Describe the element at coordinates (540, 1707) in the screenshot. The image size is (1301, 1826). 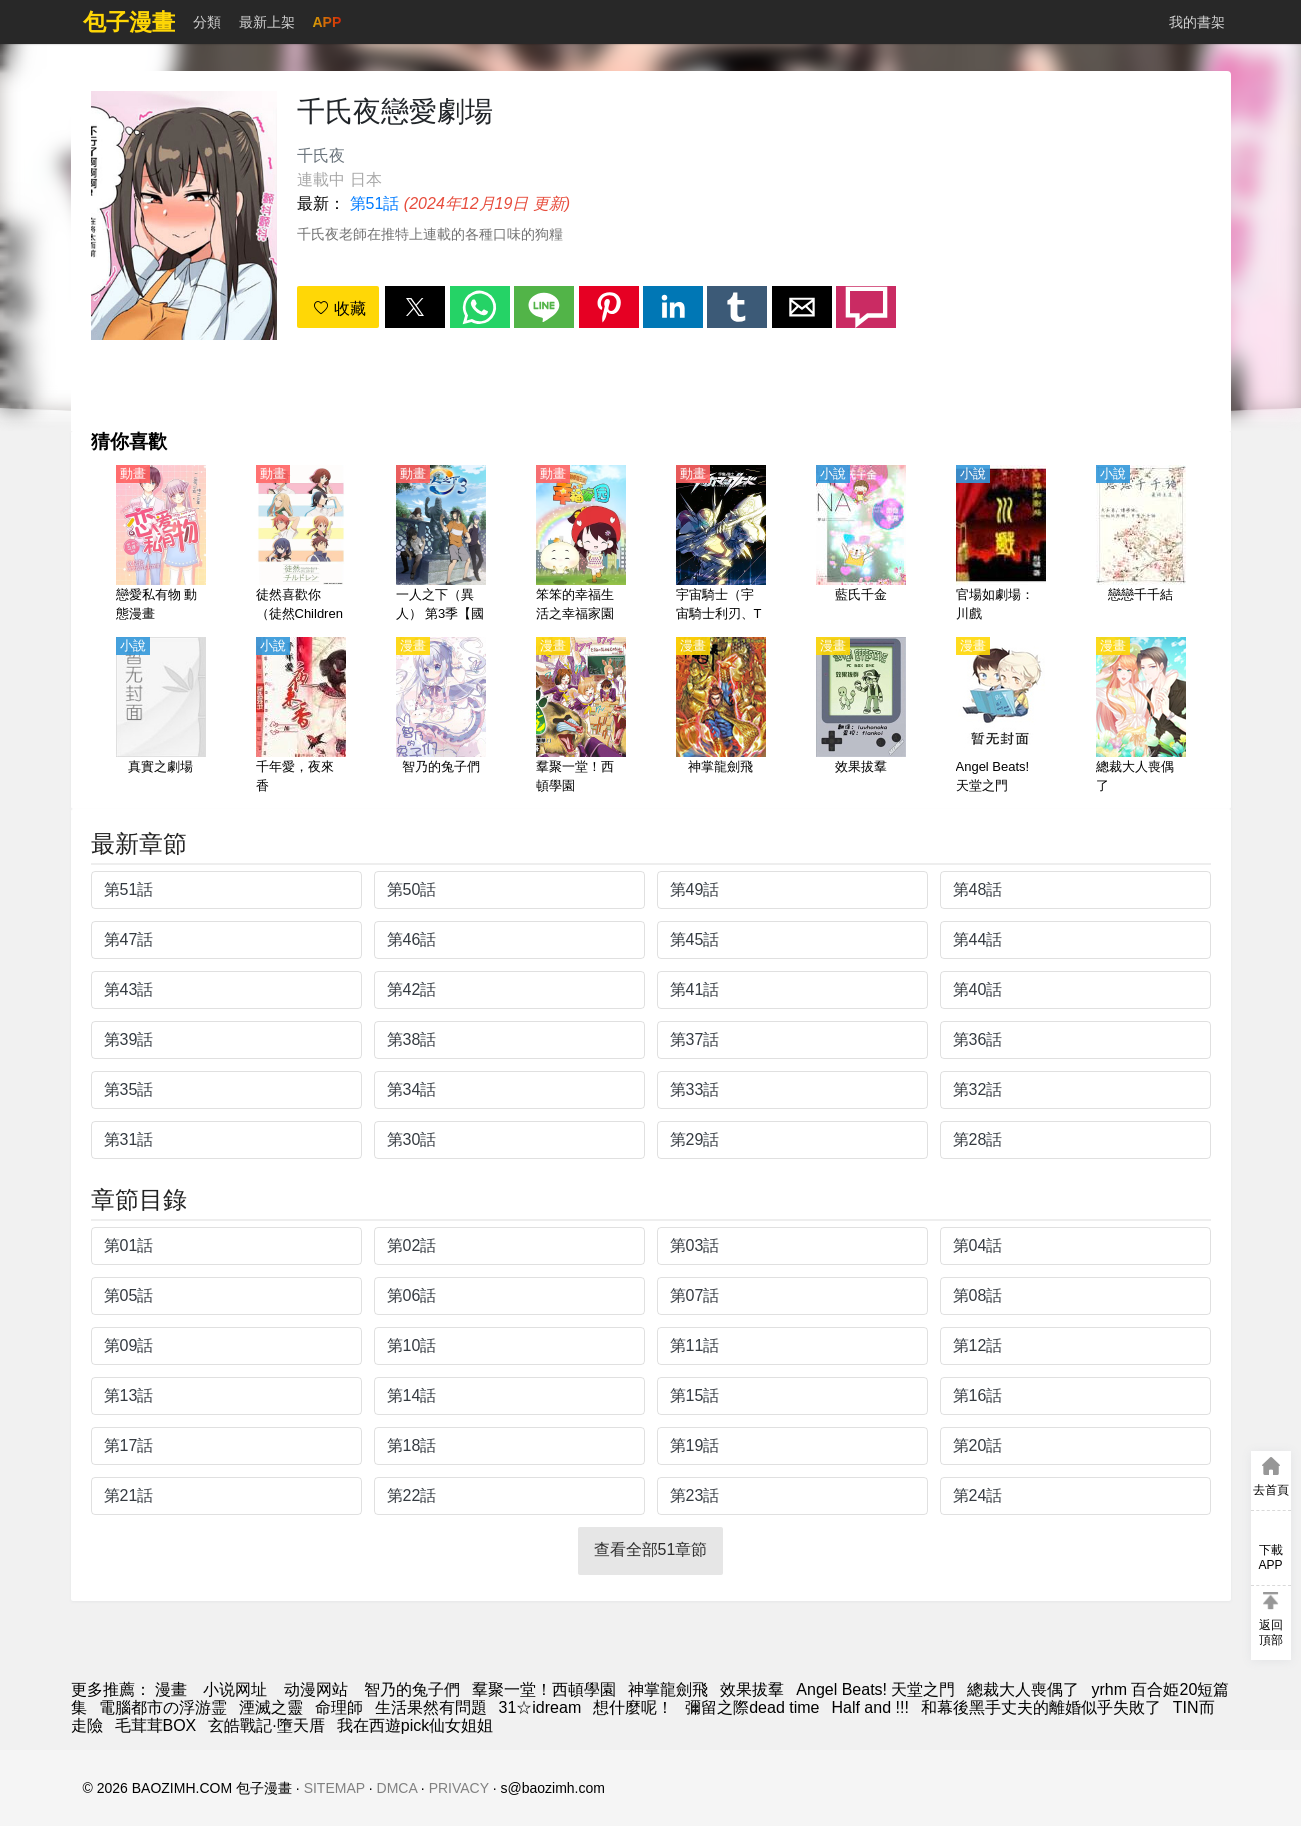
I see `31☆idream` at that location.